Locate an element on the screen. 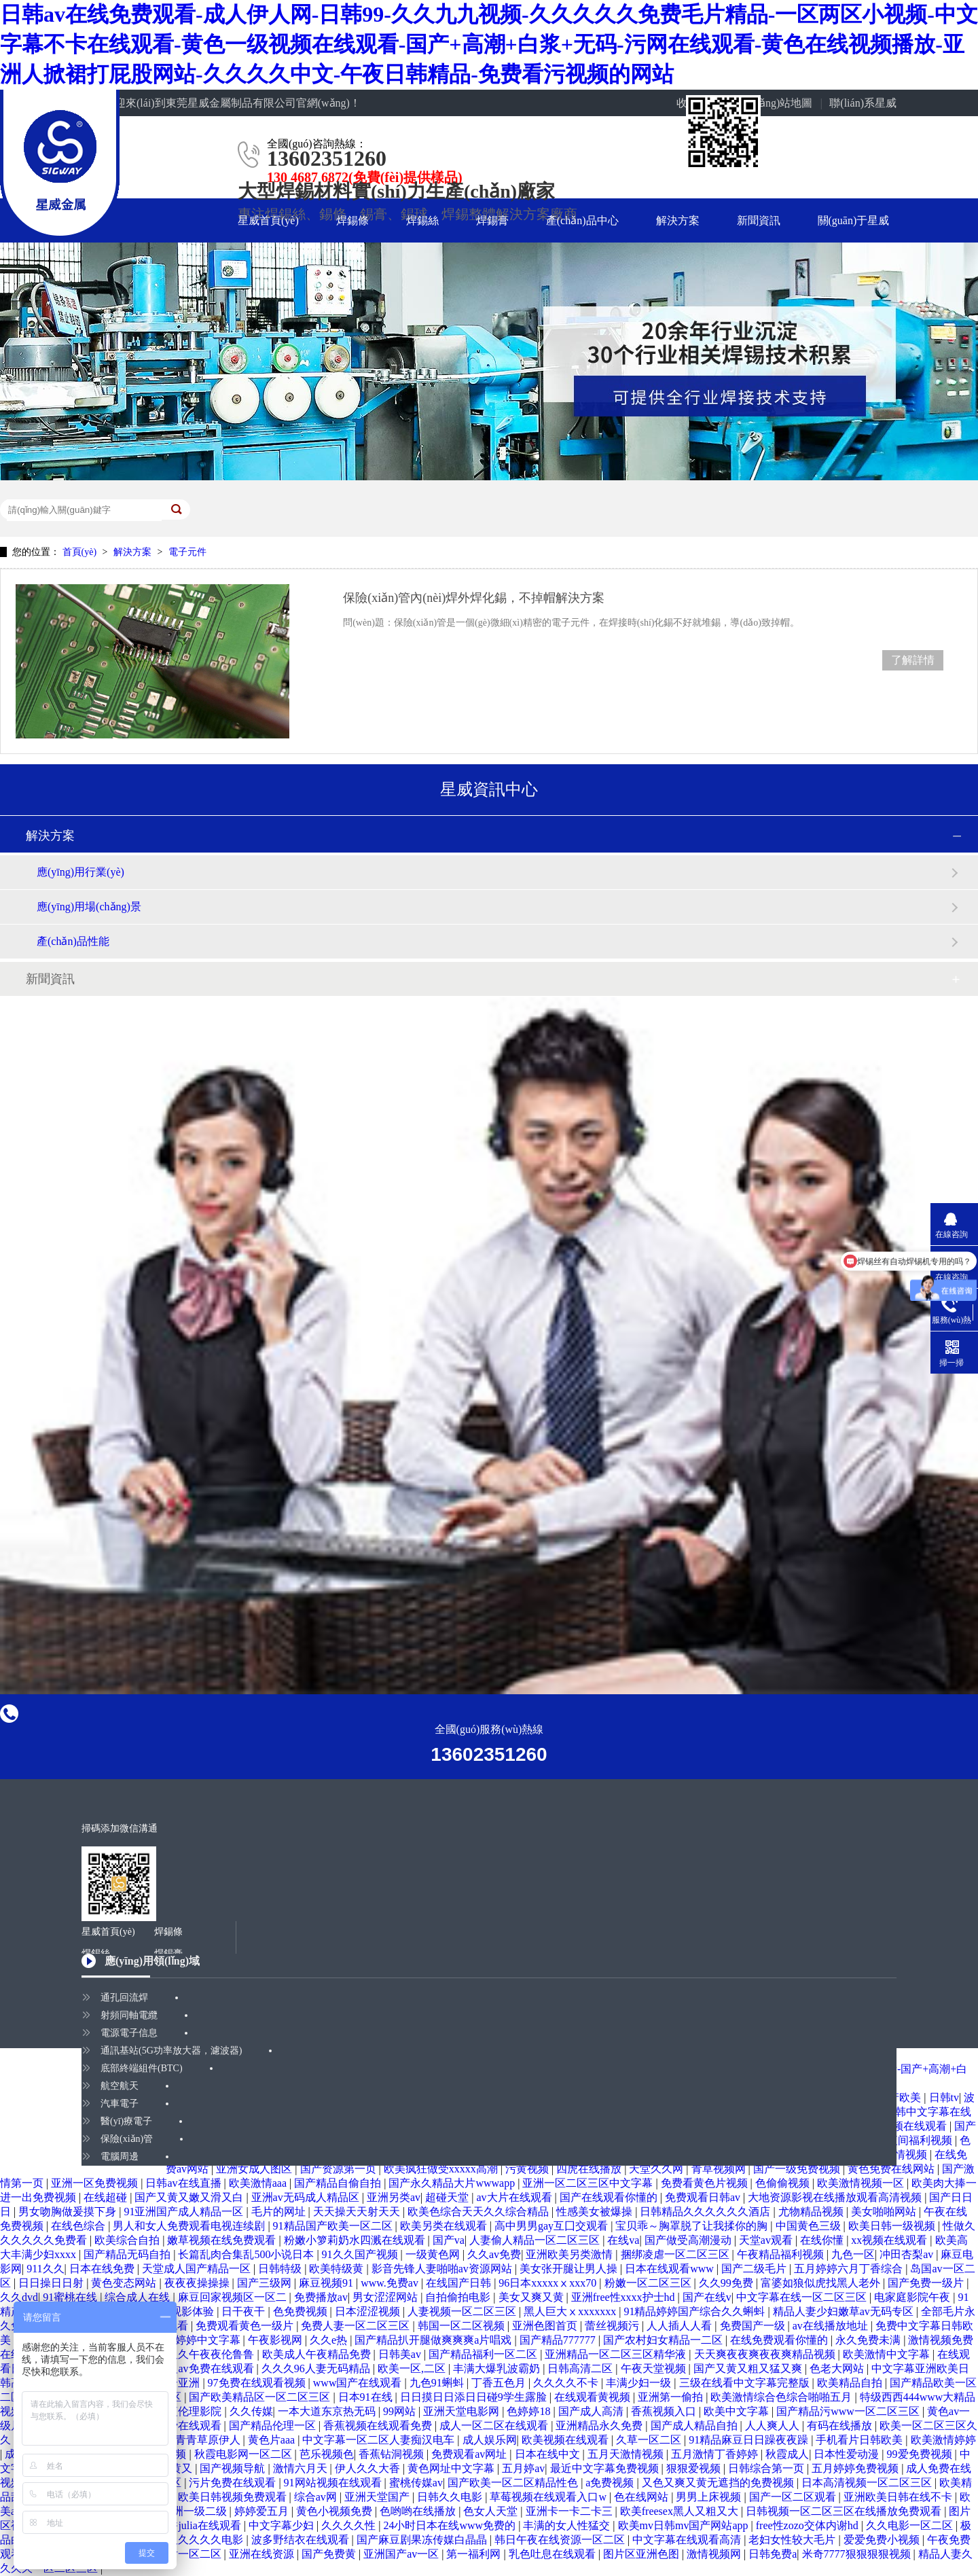 This screenshot has width=978, height=2576. 亚洲一区免费视频 is located at coordinates (96, 2183).